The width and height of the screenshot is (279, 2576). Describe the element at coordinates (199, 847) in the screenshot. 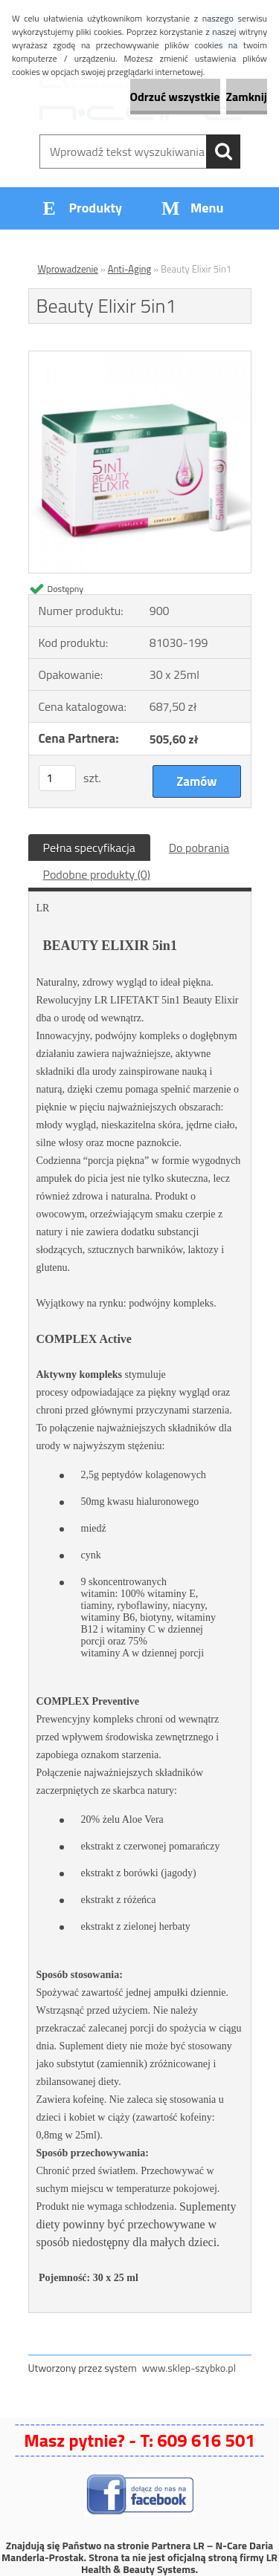

I see `Do pobrania` at that location.